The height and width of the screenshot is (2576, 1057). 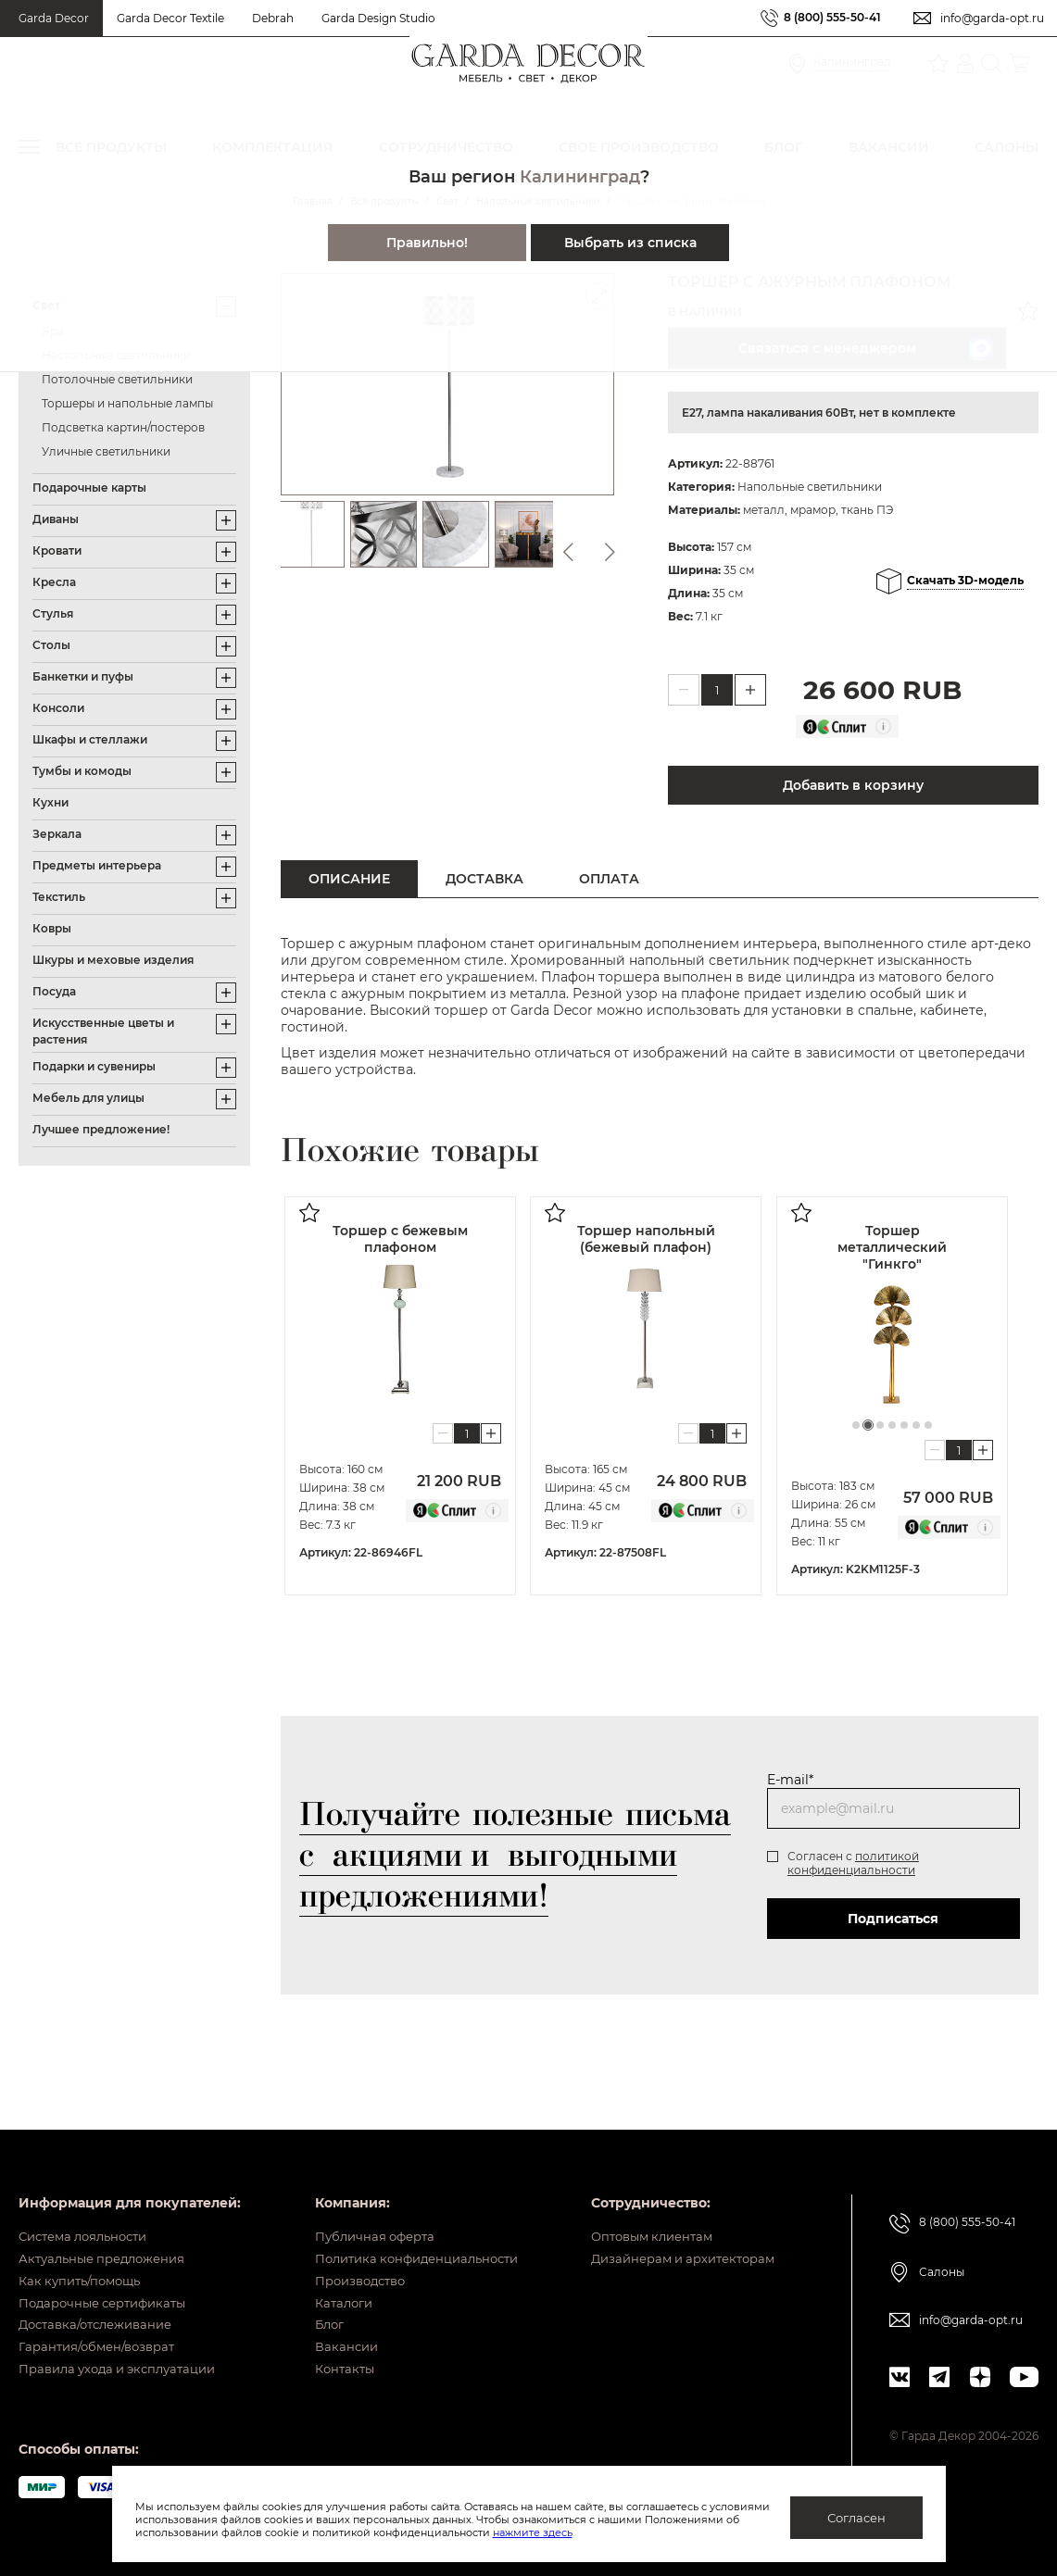 What do you see at coordinates (101, 1129) in the screenshot?
I see `Лучшее предложение!` at bounding box center [101, 1129].